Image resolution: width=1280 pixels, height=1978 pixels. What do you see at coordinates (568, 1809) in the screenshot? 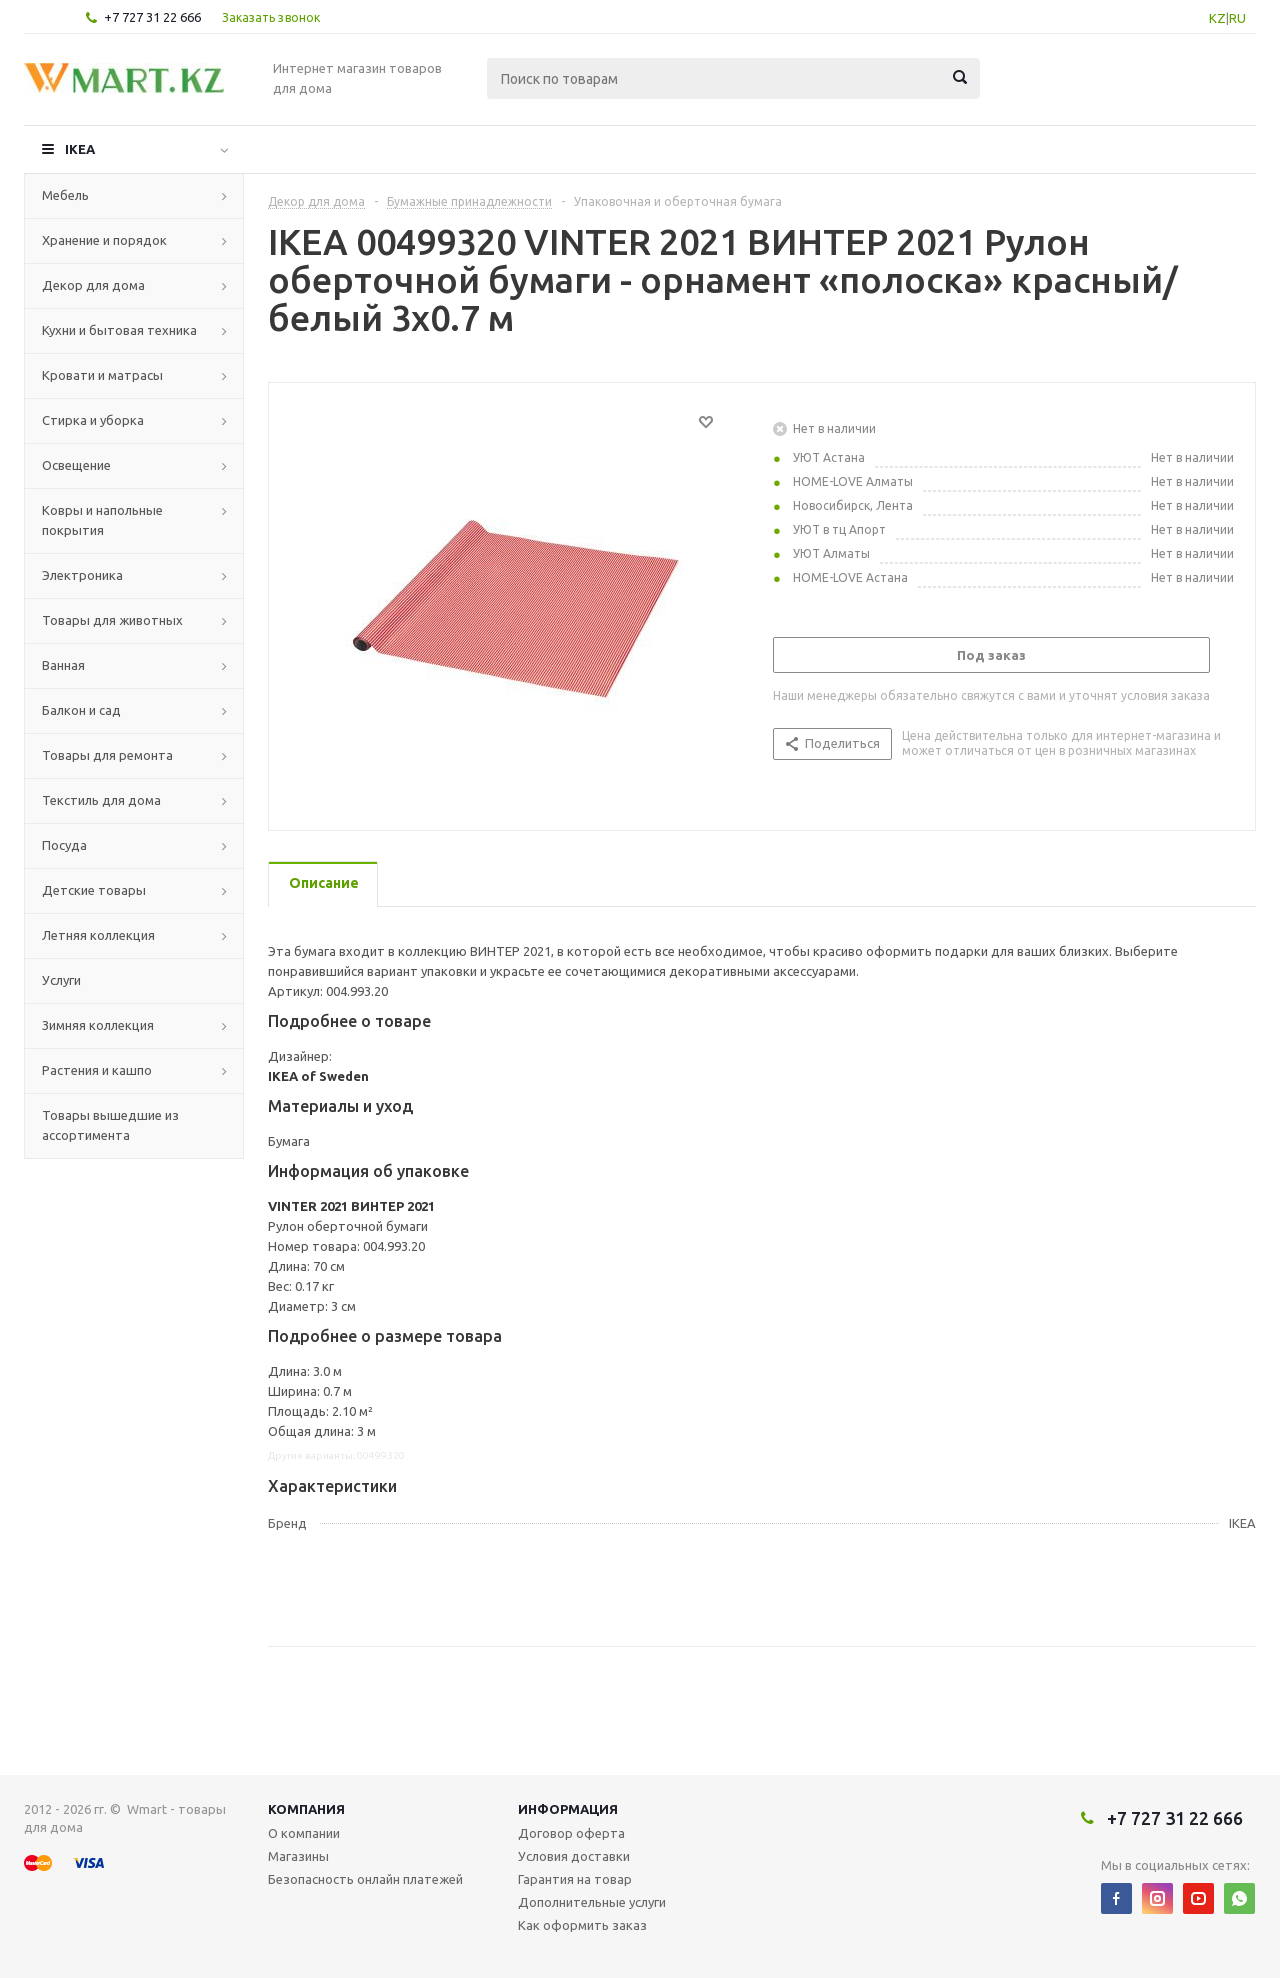
I see `Информация` at bounding box center [568, 1809].